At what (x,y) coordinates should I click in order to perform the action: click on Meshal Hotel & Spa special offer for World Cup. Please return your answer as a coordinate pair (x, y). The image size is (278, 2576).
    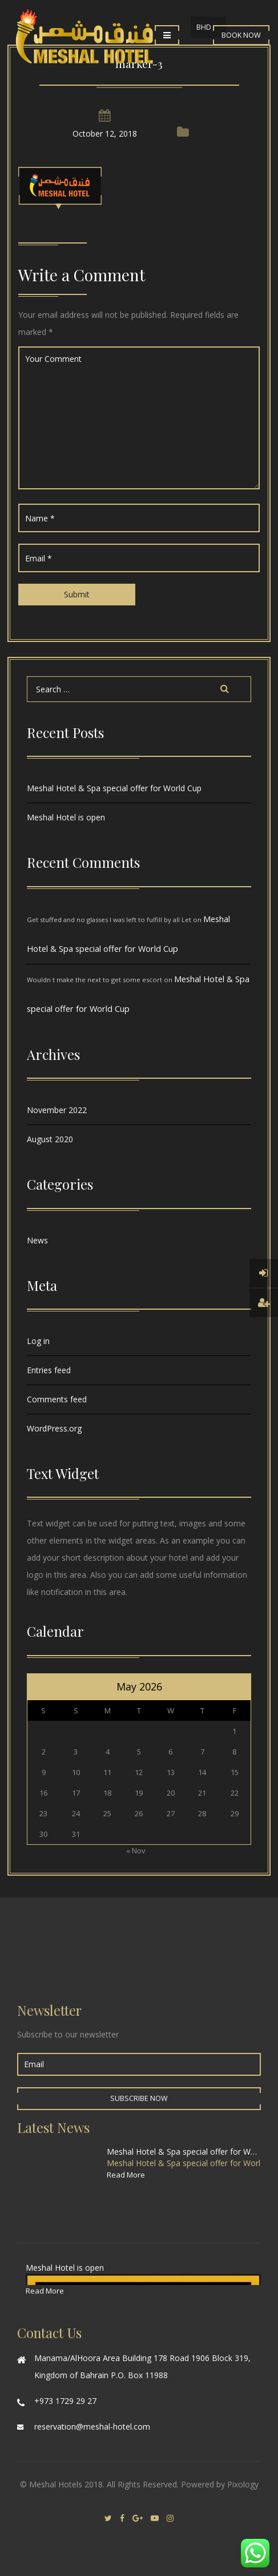
    Looking at the image, I should click on (114, 788).